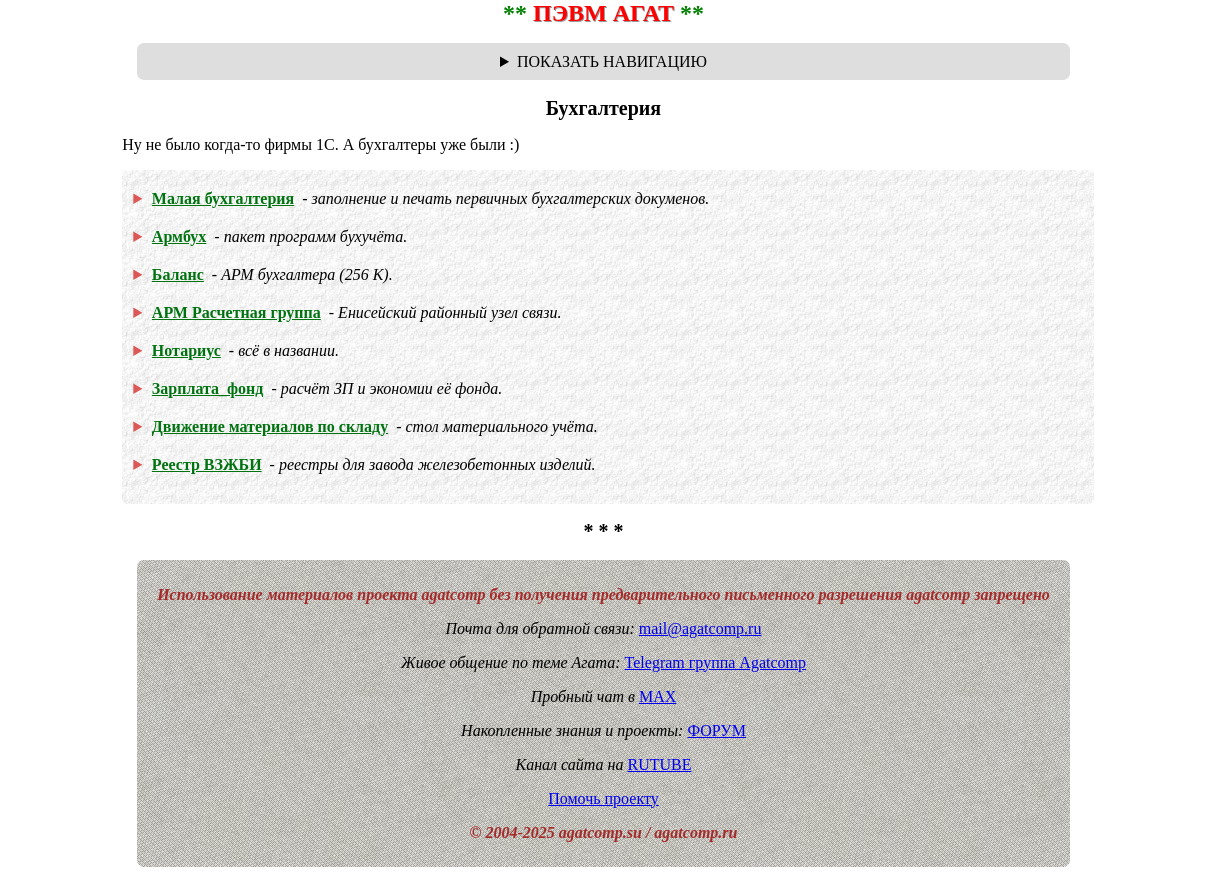  Describe the element at coordinates (270, 426) in the screenshot. I see `Движение материалов по складу` at that location.